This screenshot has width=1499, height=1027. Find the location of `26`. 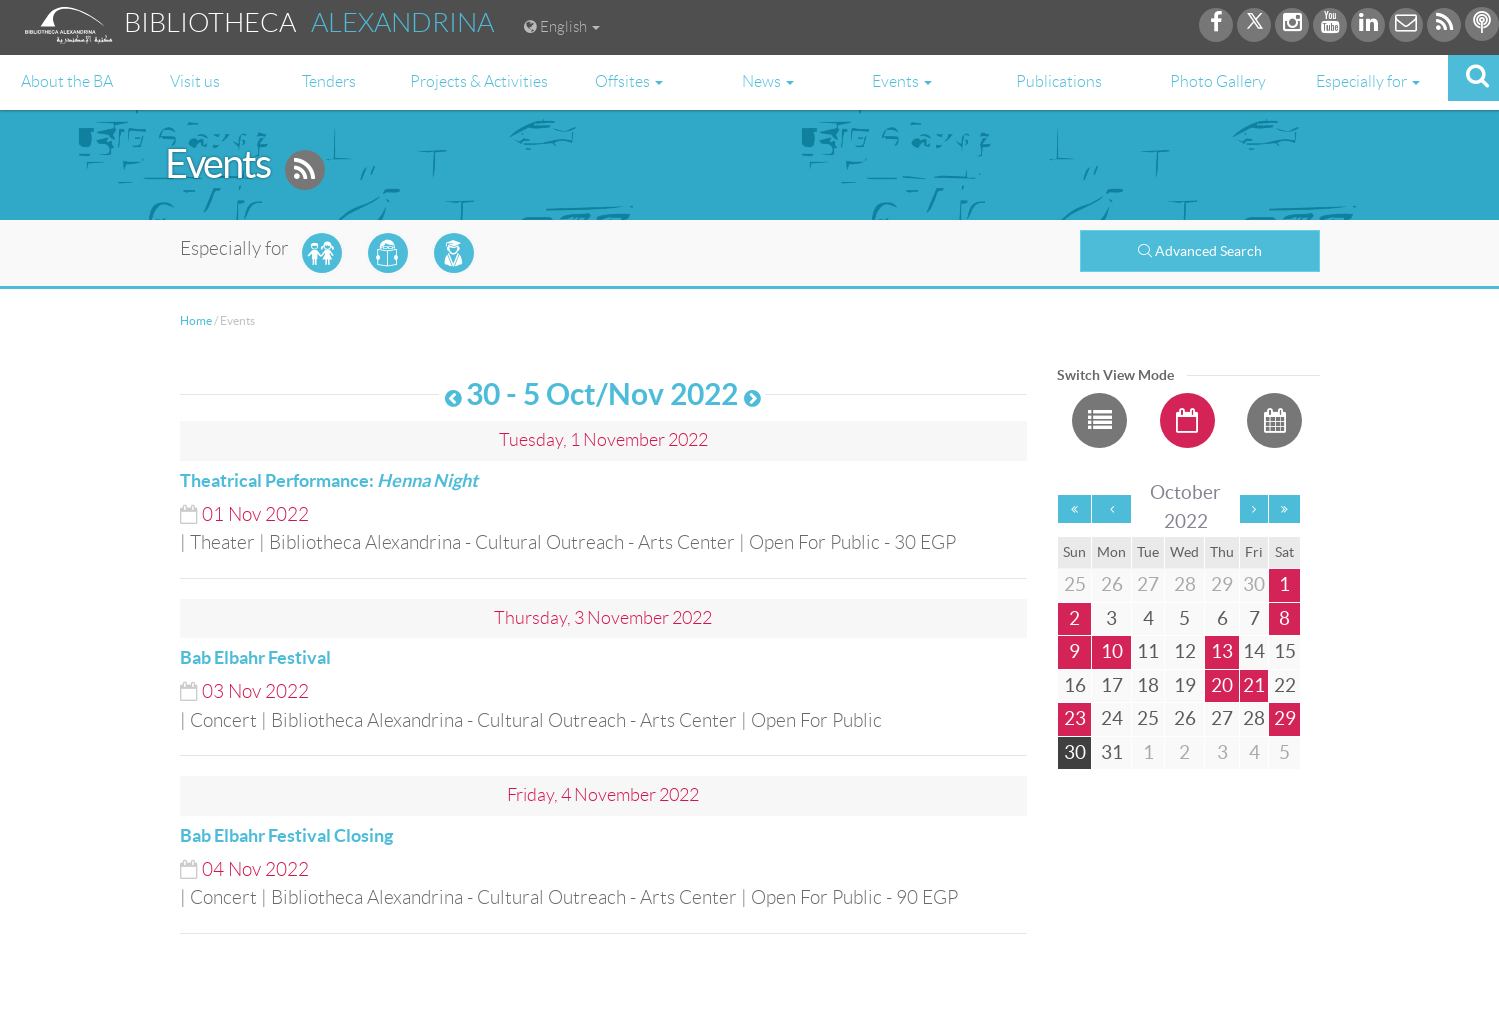

26 is located at coordinates (1185, 718).